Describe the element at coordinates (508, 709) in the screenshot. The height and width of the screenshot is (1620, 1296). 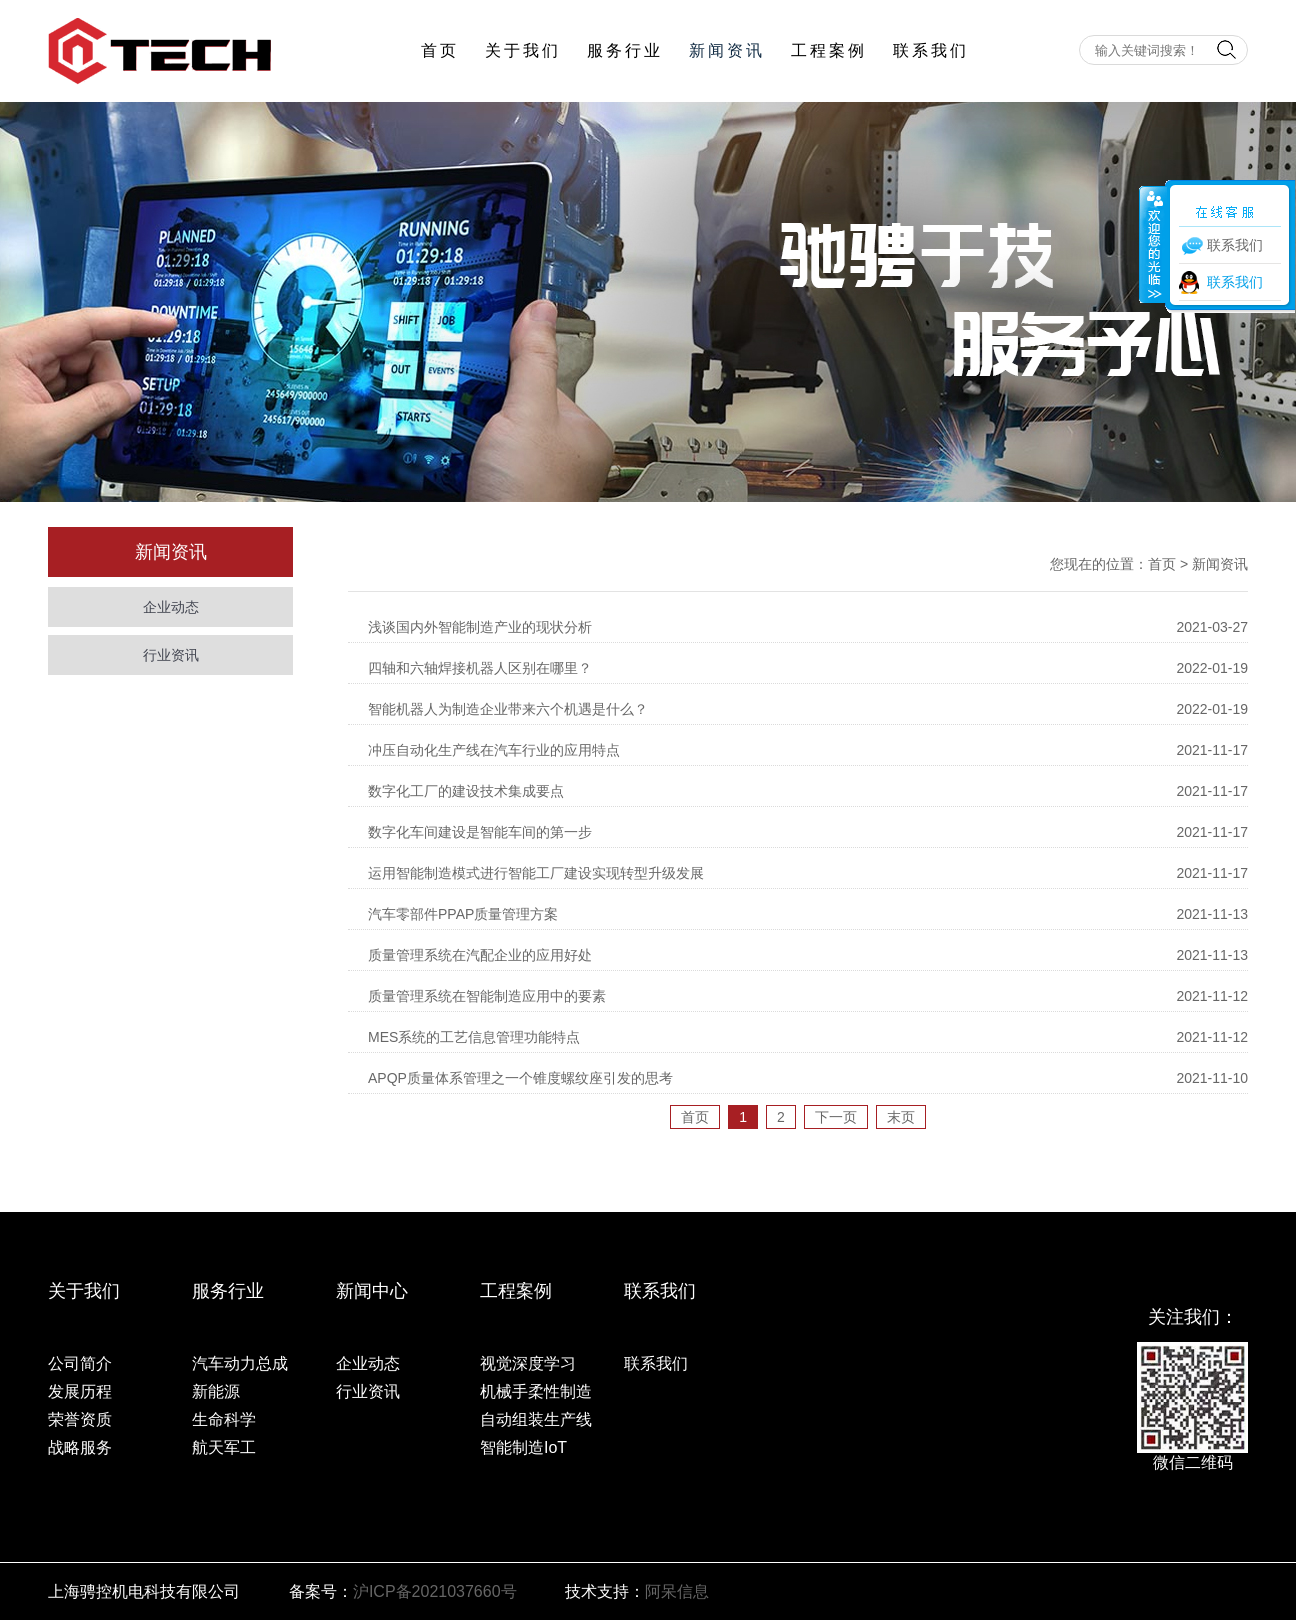
I see `智能机器人为制造企业带来六个机遇是什么？` at that location.